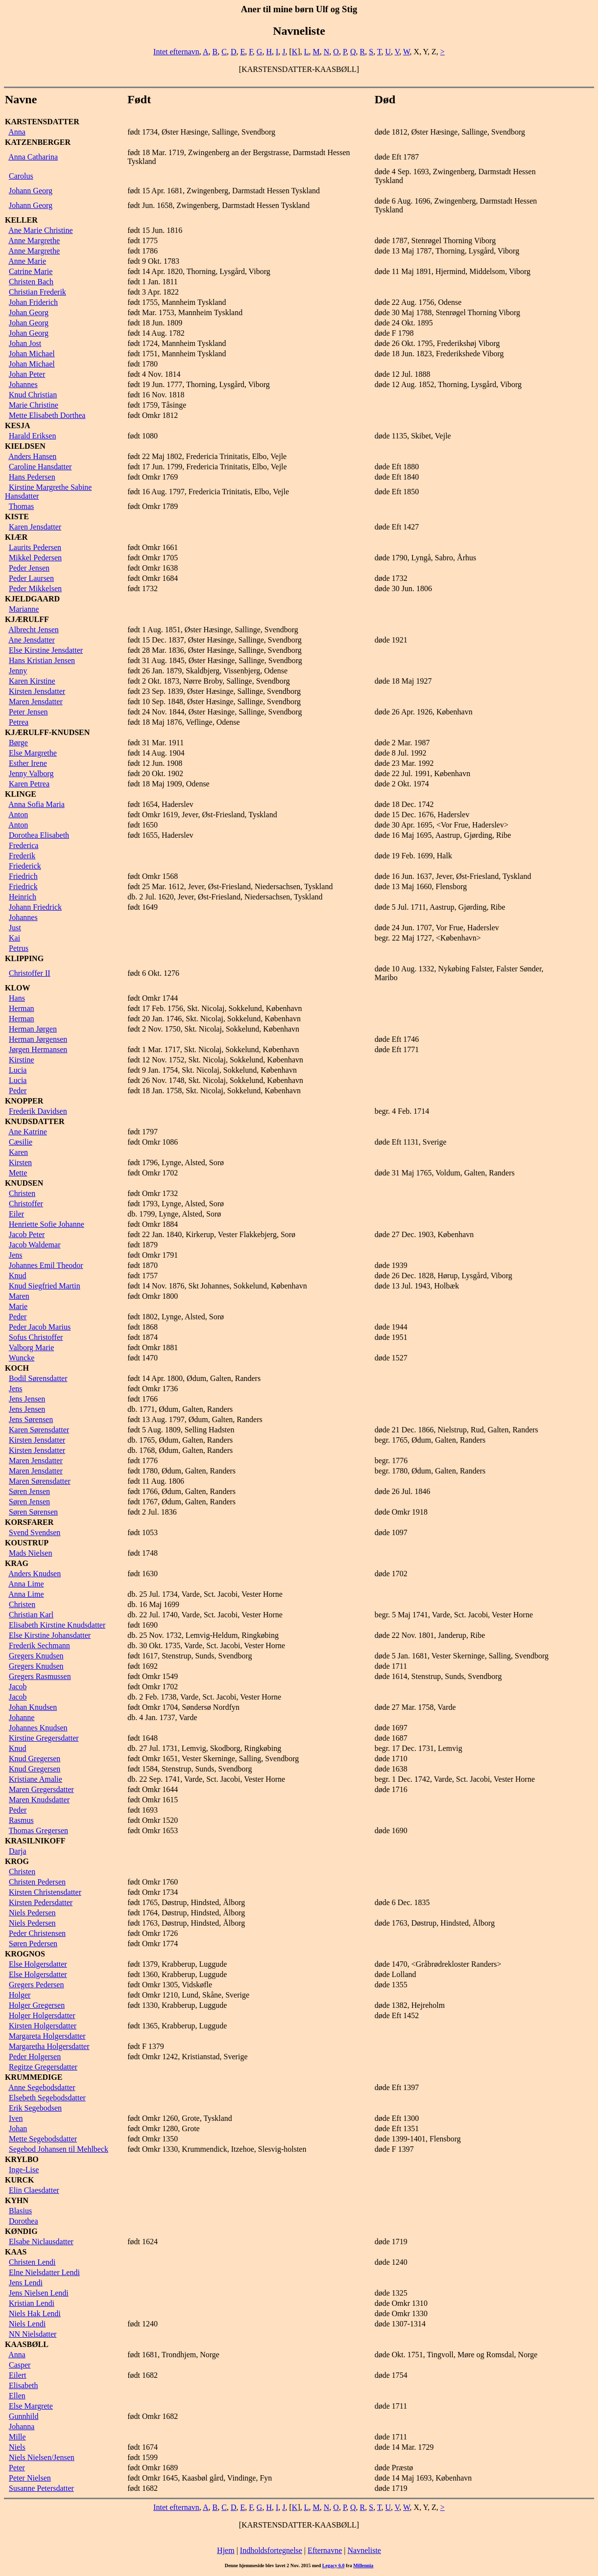 The width and height of the screenshot is (598, 2576). What do you see at coordinates (38, 1049) in the screenshot?
I see `Jørgen Hermansen` at bounding box center [38, 1049].